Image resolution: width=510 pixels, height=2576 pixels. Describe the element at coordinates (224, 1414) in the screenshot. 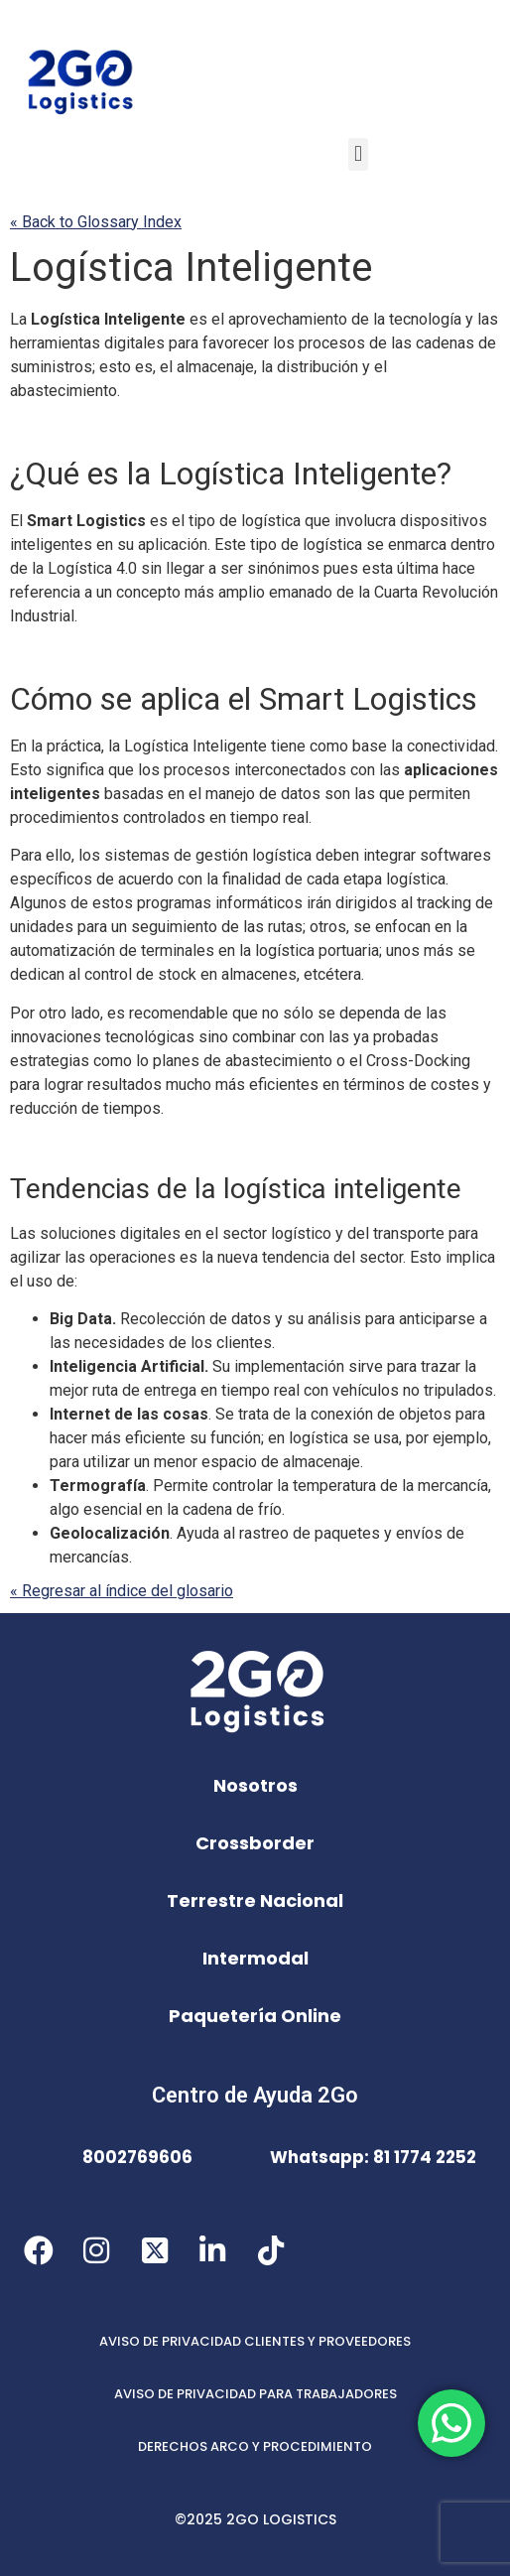

I see `Se [link]` at that location.